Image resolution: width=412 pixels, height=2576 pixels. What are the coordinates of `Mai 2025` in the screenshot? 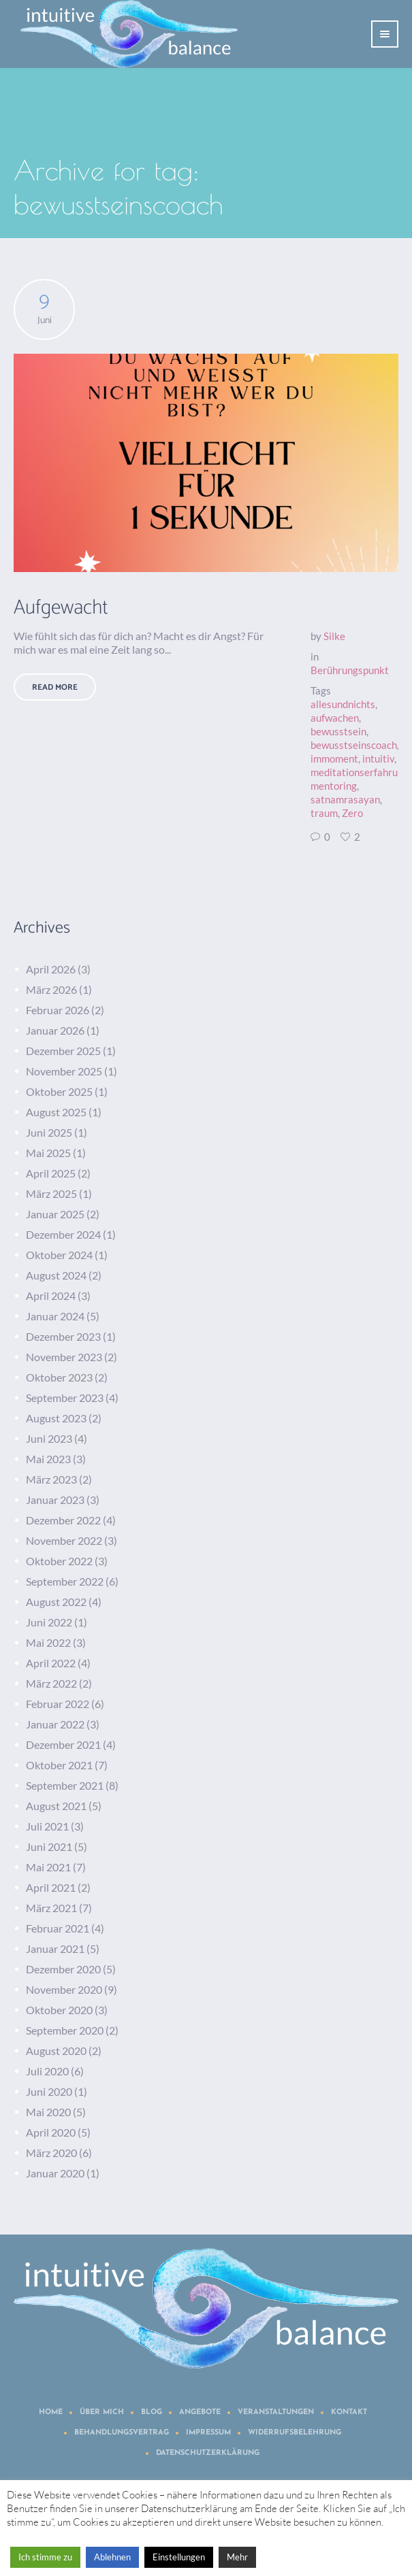 It's located at (48, 1152).